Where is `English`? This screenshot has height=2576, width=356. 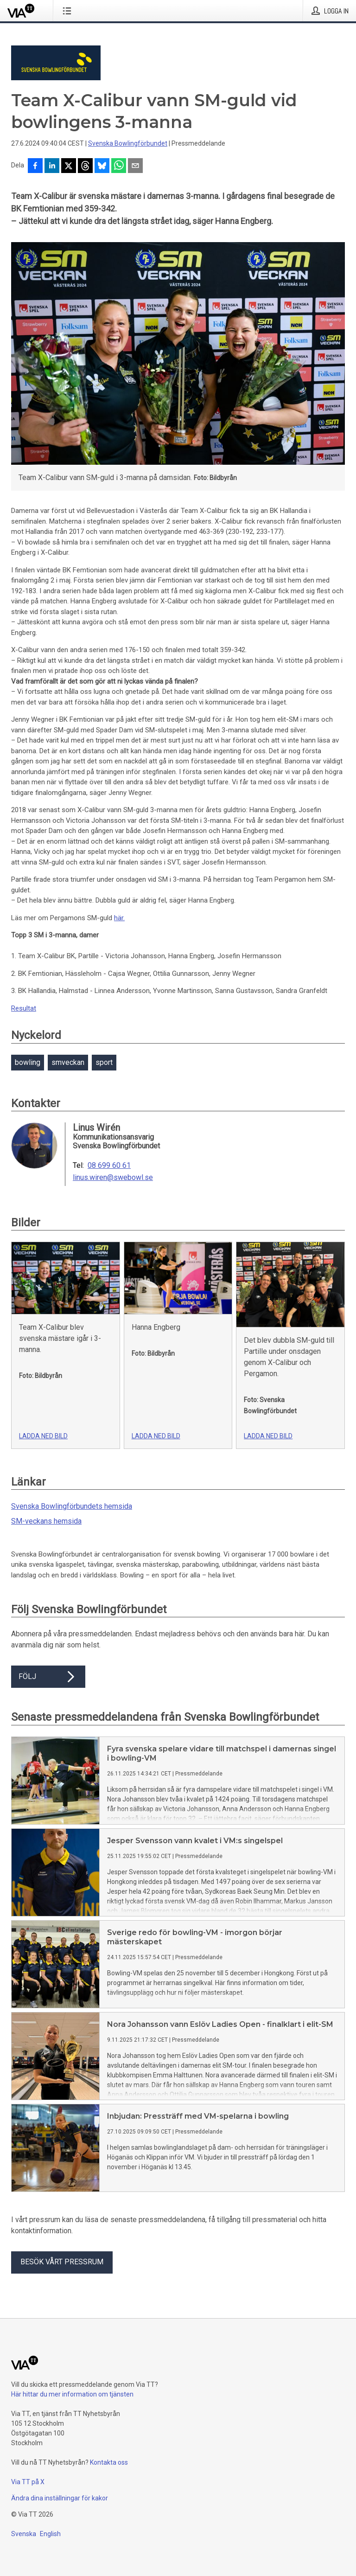 English is located at coordinates (50, 2534).